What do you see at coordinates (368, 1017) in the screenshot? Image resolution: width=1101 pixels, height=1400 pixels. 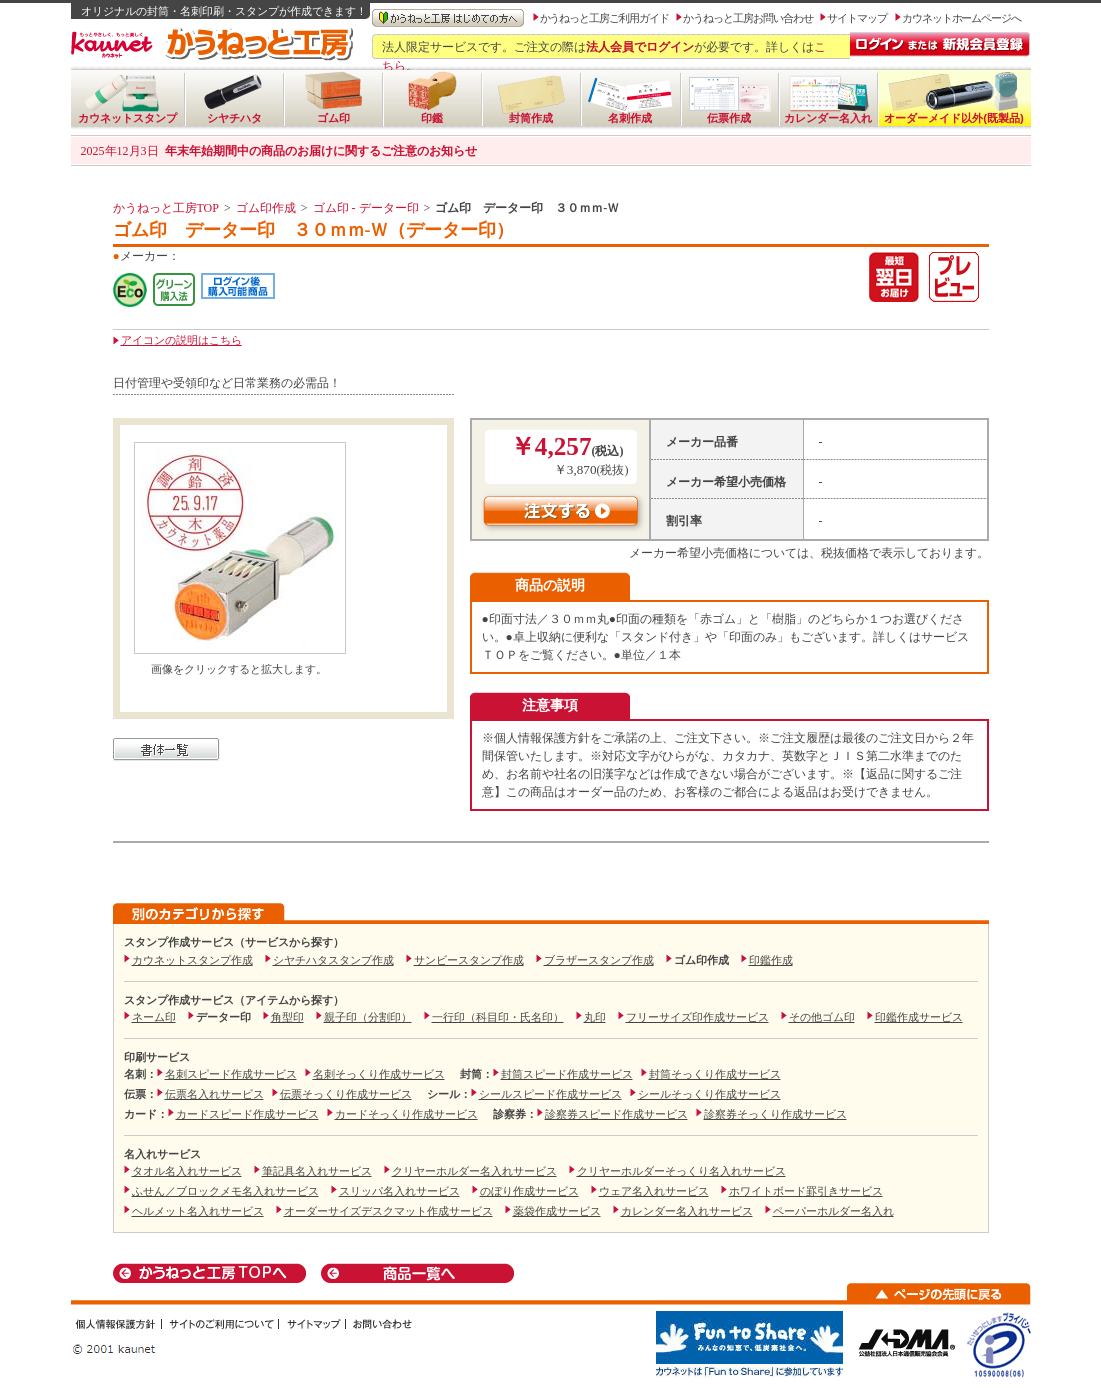 I see `親子印（分割印）` at bounding box center [368, 1017].